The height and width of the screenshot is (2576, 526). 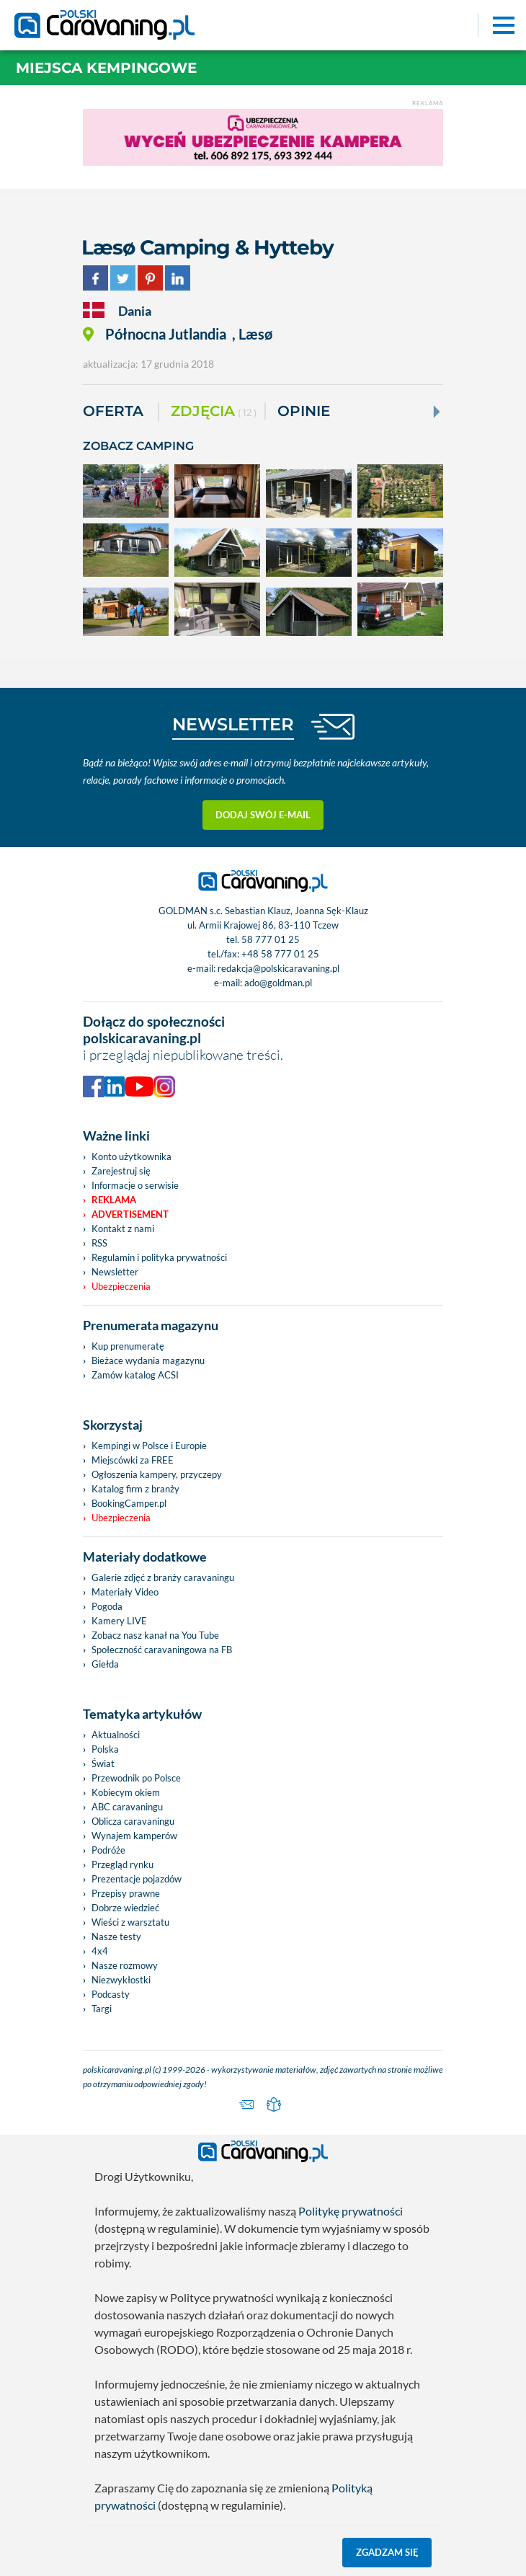 I want to click on Zarejestruj się, so click(x=121, y=1171).